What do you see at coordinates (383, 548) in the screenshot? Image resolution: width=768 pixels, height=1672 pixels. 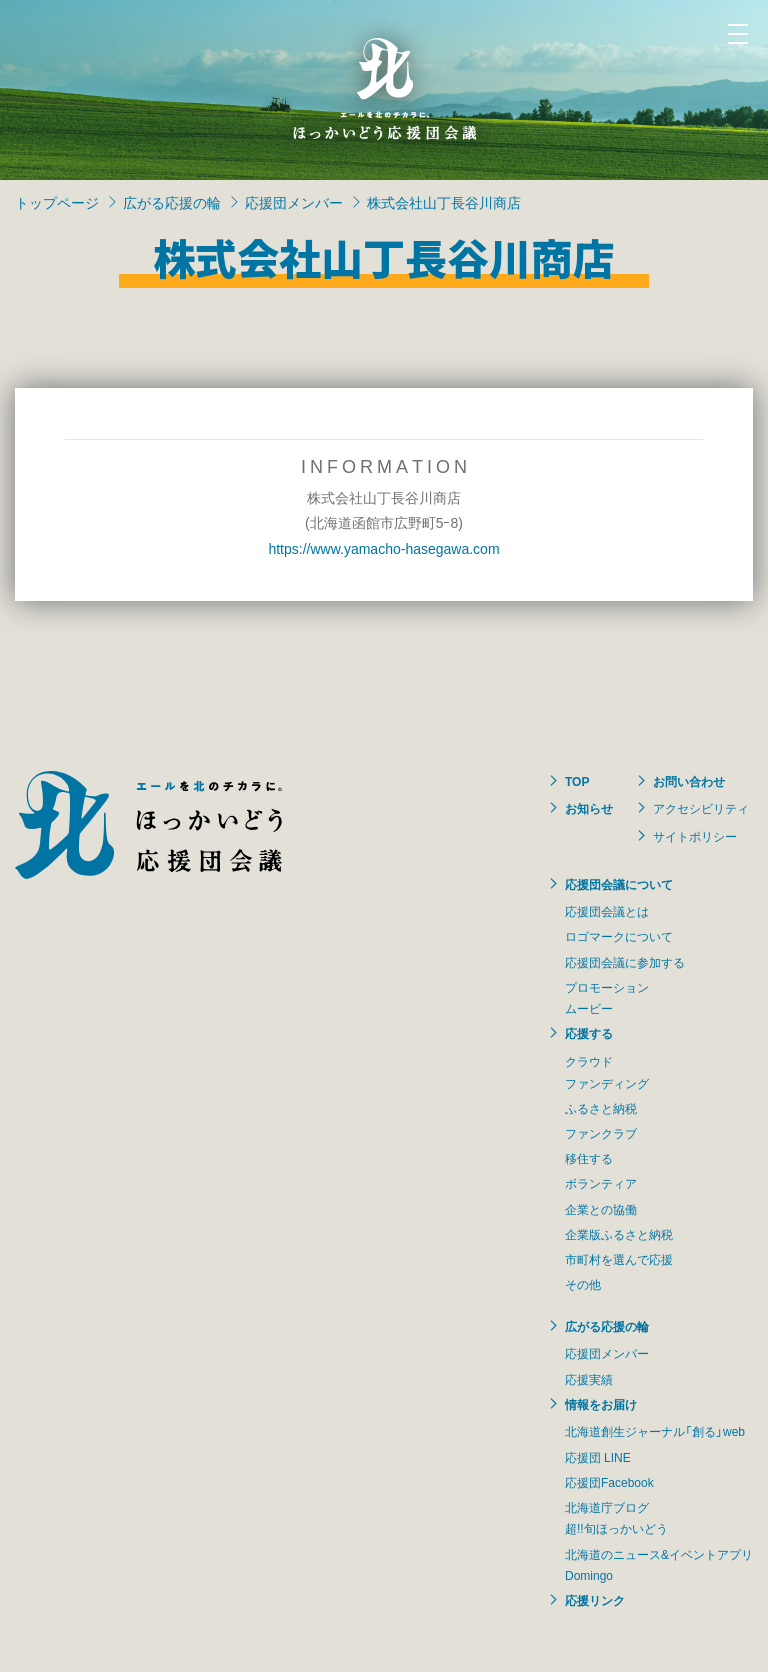 I see `https://www.yamacho-hasegawa.com` at bounding box center [383, 548].